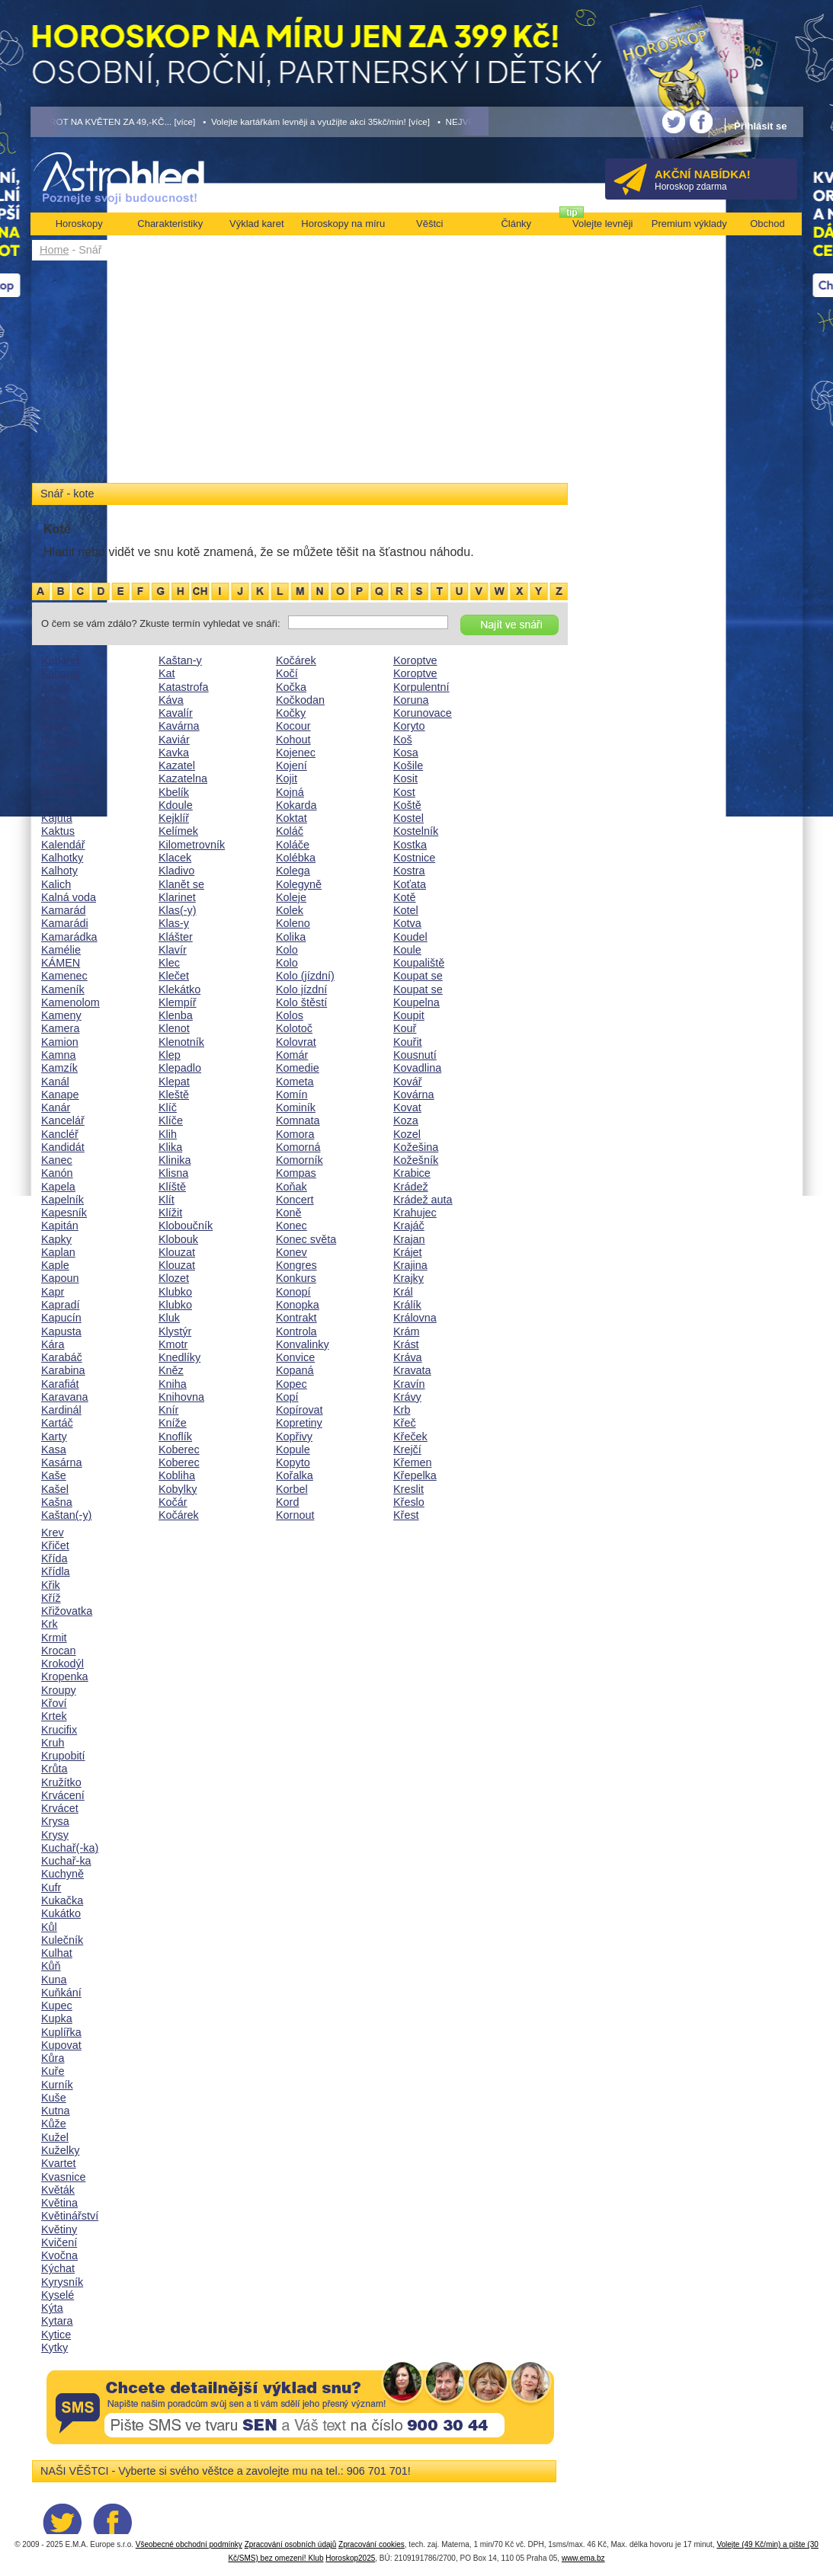 This screenshot has width=833, height=2576. What do you see at coordinates (113, 121) in the screenshot?
I see `• TAROT NA KVĚTEN ZA 49,-KČ... [více]` at bounding box center [113, 121].